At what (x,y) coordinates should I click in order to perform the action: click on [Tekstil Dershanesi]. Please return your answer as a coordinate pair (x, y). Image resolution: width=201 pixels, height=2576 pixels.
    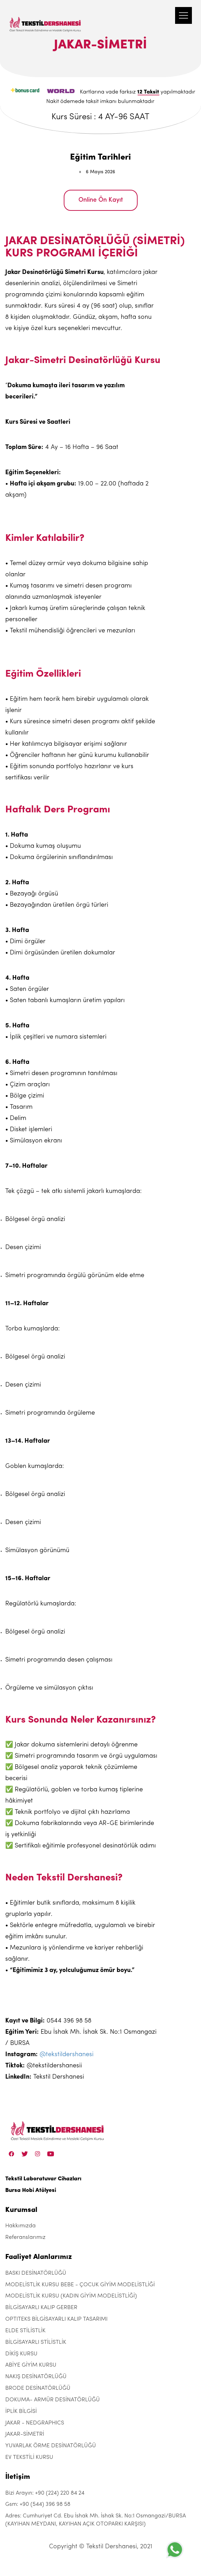
    Looking at the image, I should click on (45, 17).